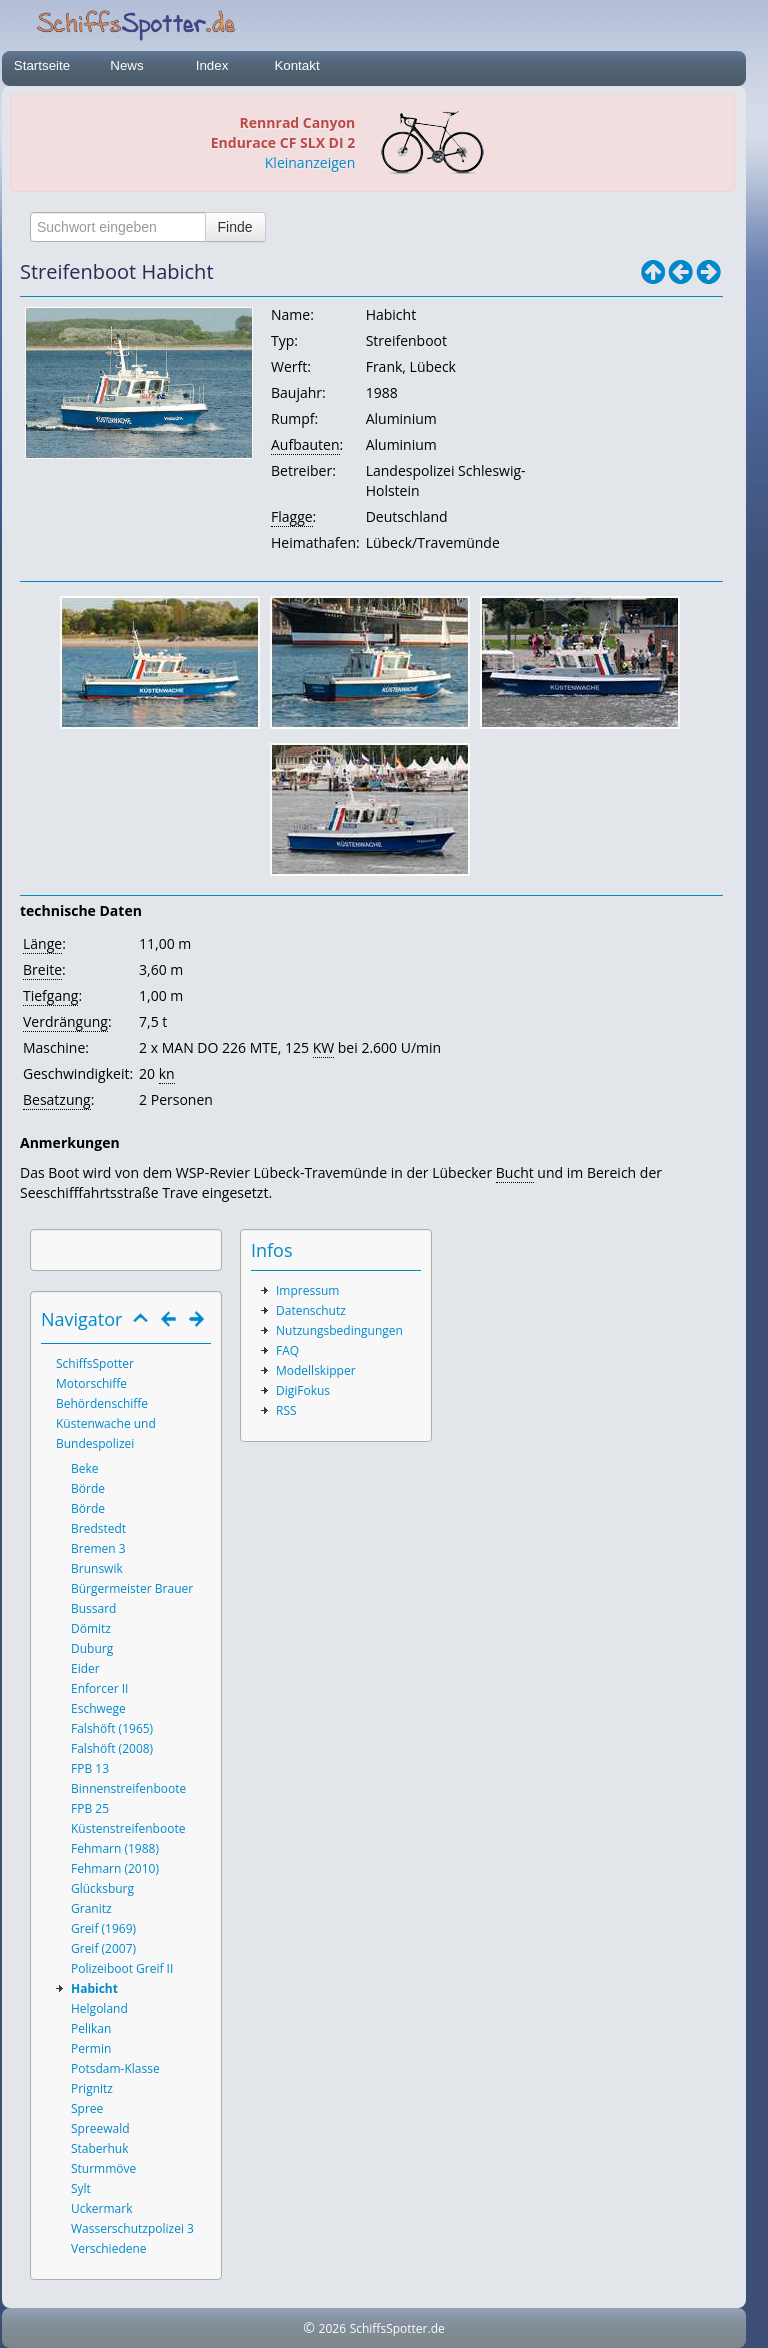  I want to click on Eider, so click(85, 1668).